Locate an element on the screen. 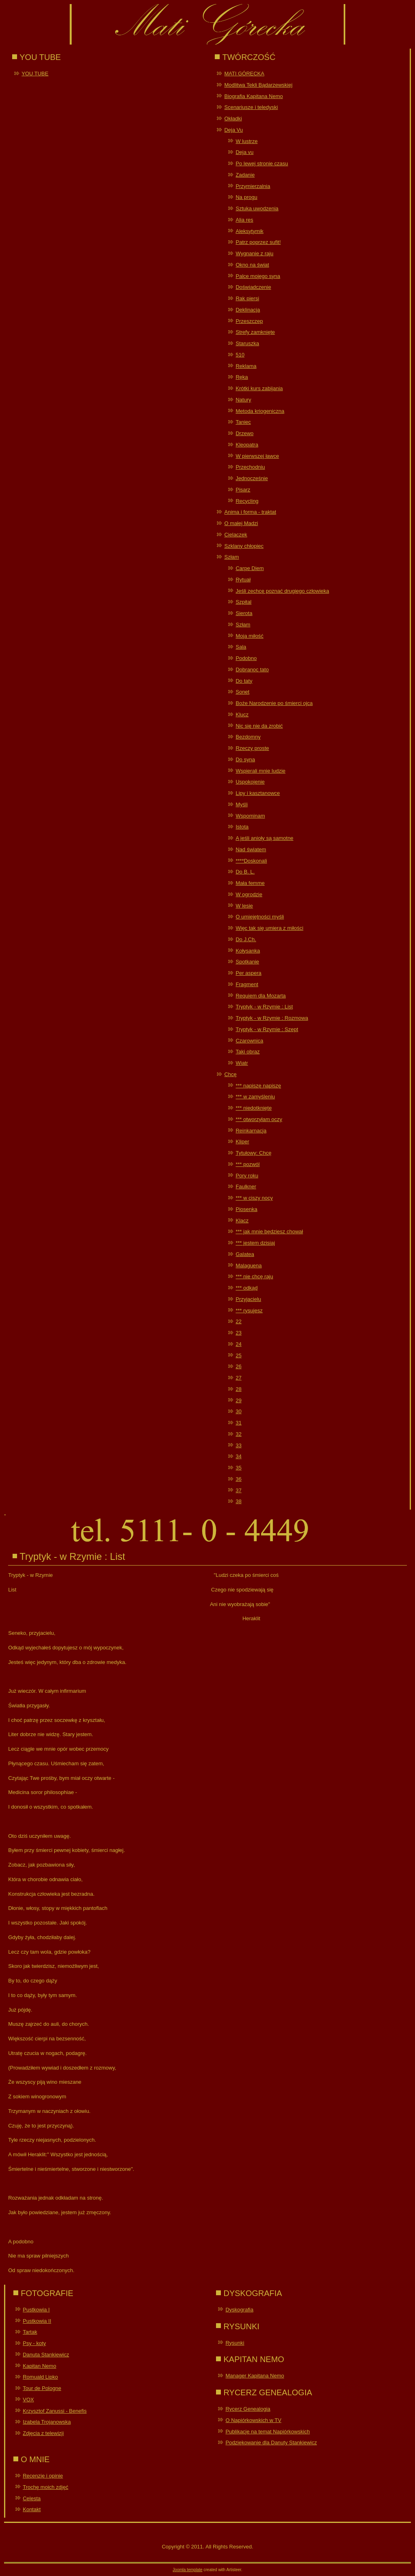 Image resolution: width=415 pixels, height=2576 pixels. Tryptyk - w Rzymie : Szept is located at coordinates (266, 1029).